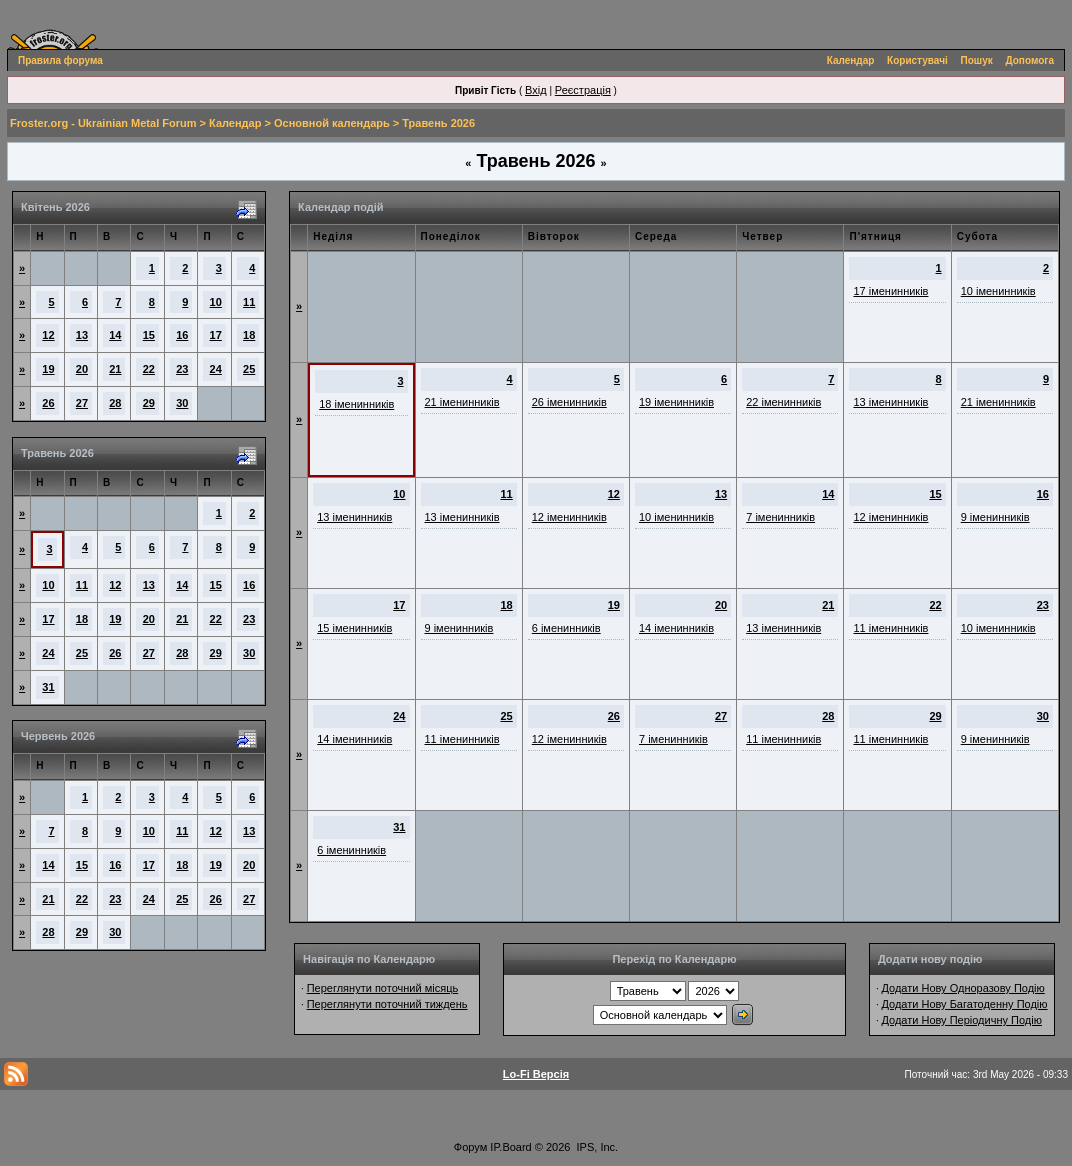 This screenshot has width=1072, height=1166. I want to click on Реєстрація, so click(583, 90).